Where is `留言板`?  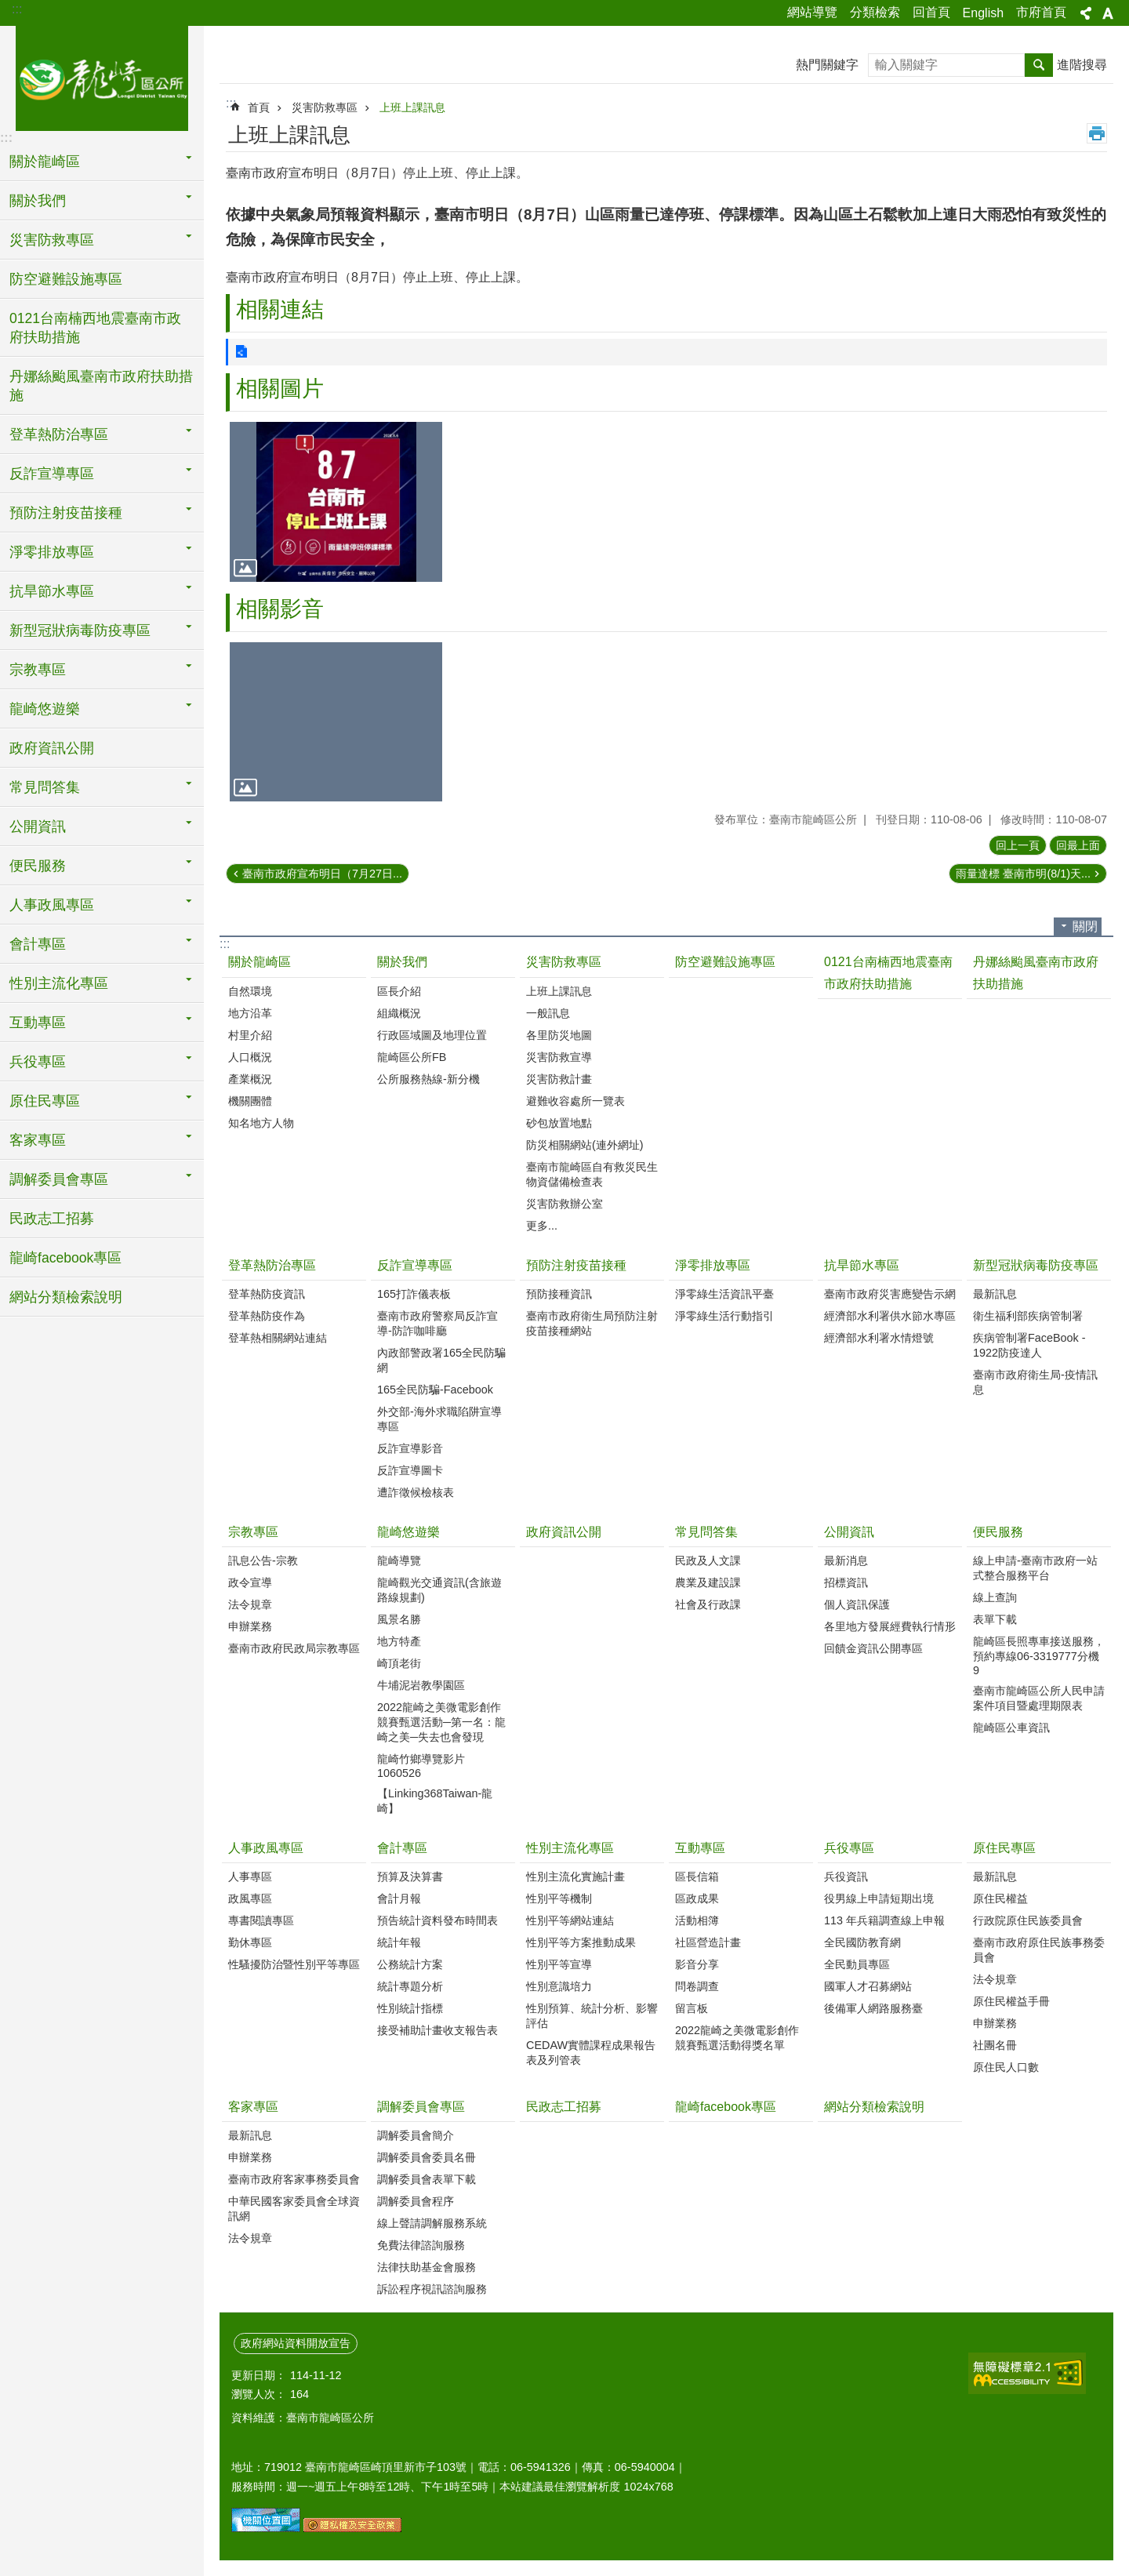 留言板 is located at coordinates (691, 2008).